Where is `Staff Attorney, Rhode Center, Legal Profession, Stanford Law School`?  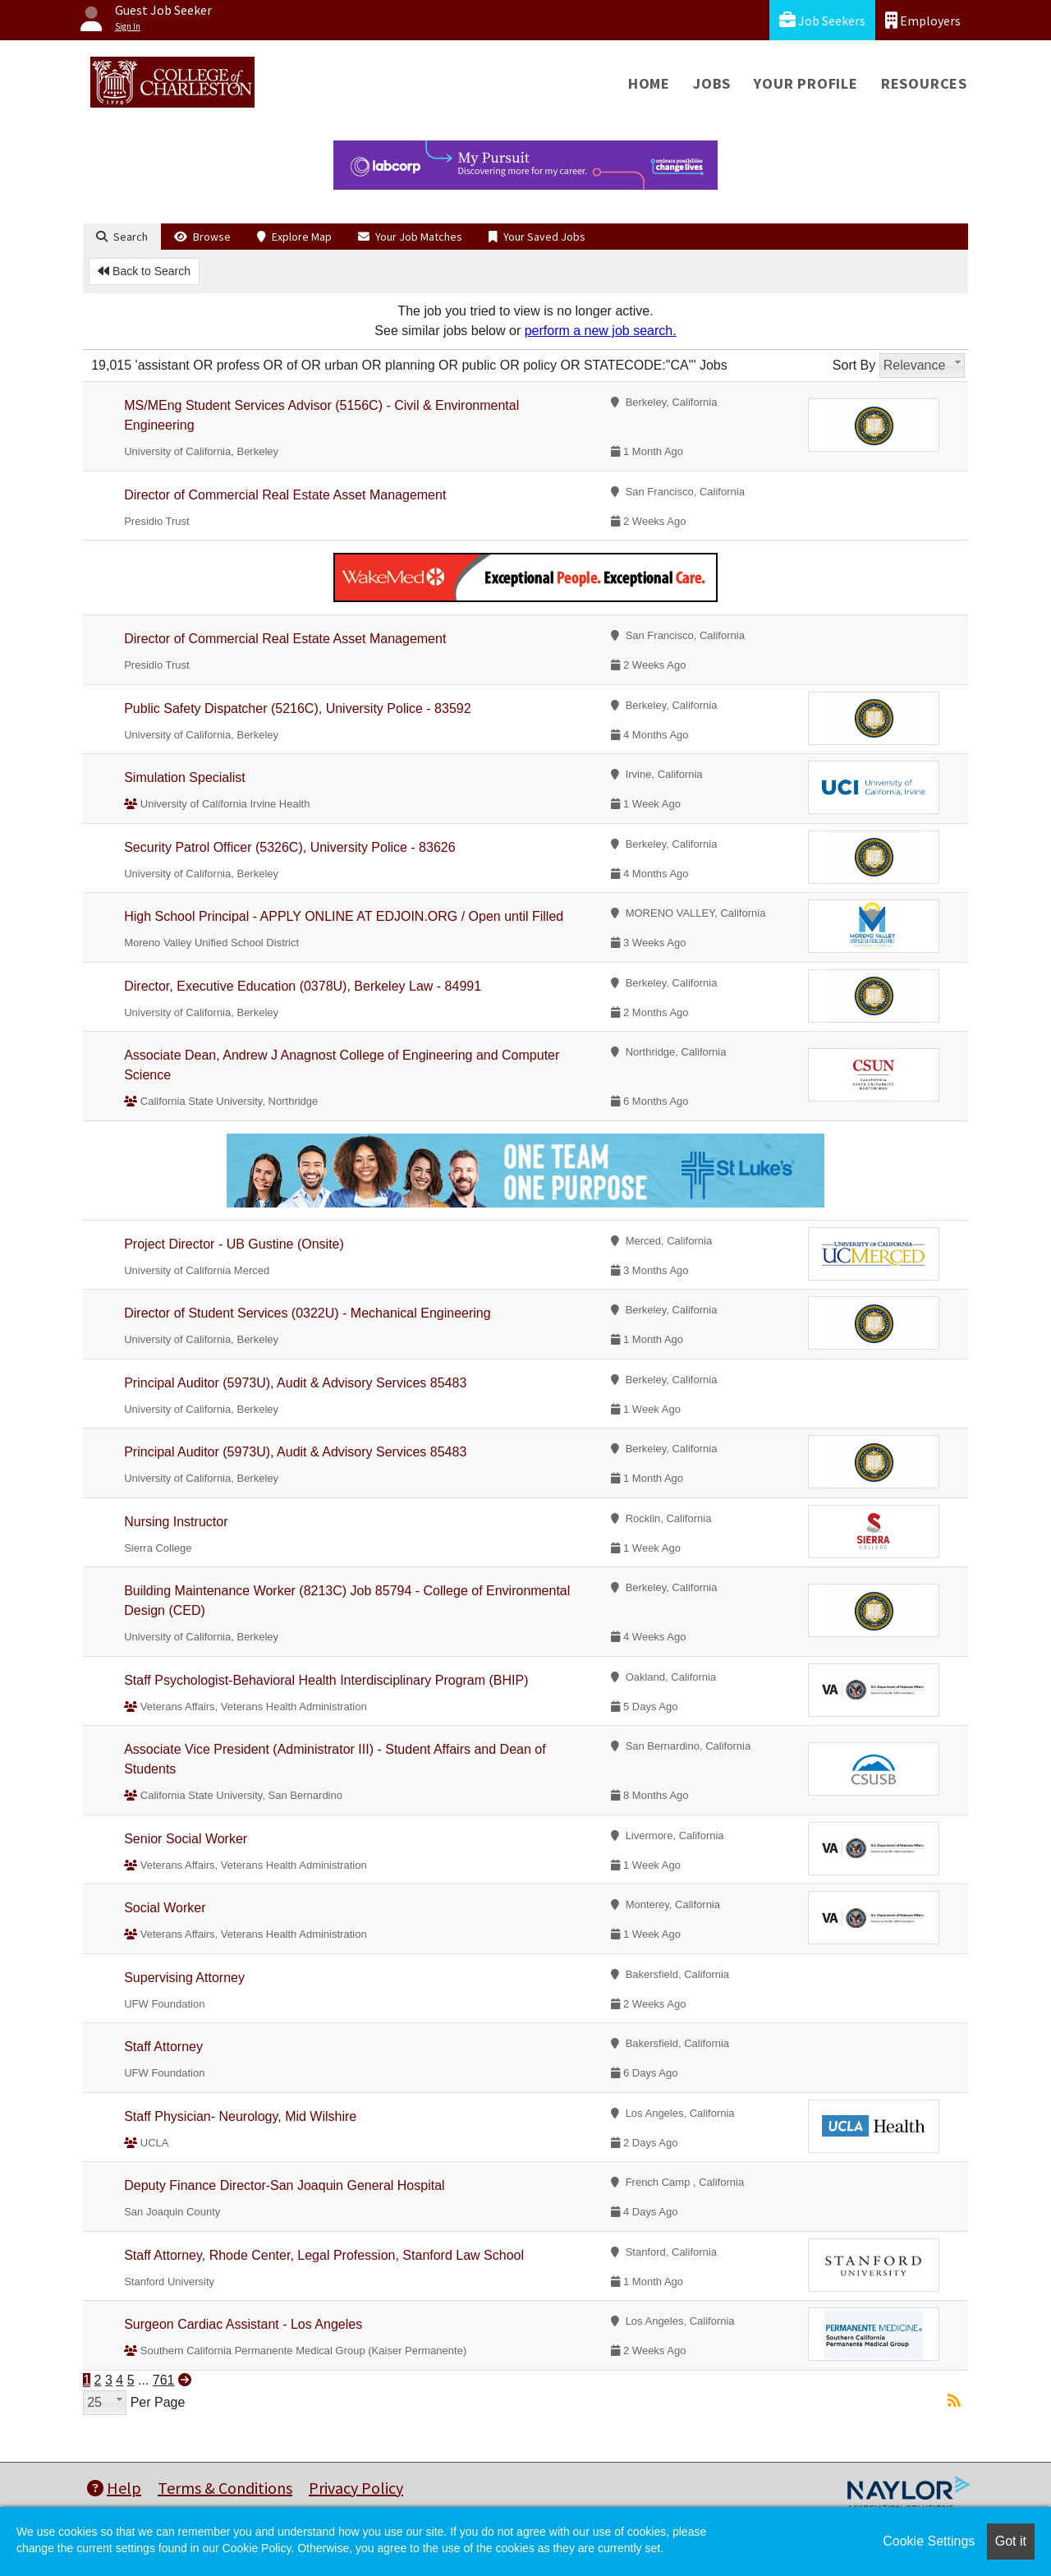
Staff Attorney, Rhode Center, Legal Profession, Stanford Law School is located at coordinates (324, 2255).